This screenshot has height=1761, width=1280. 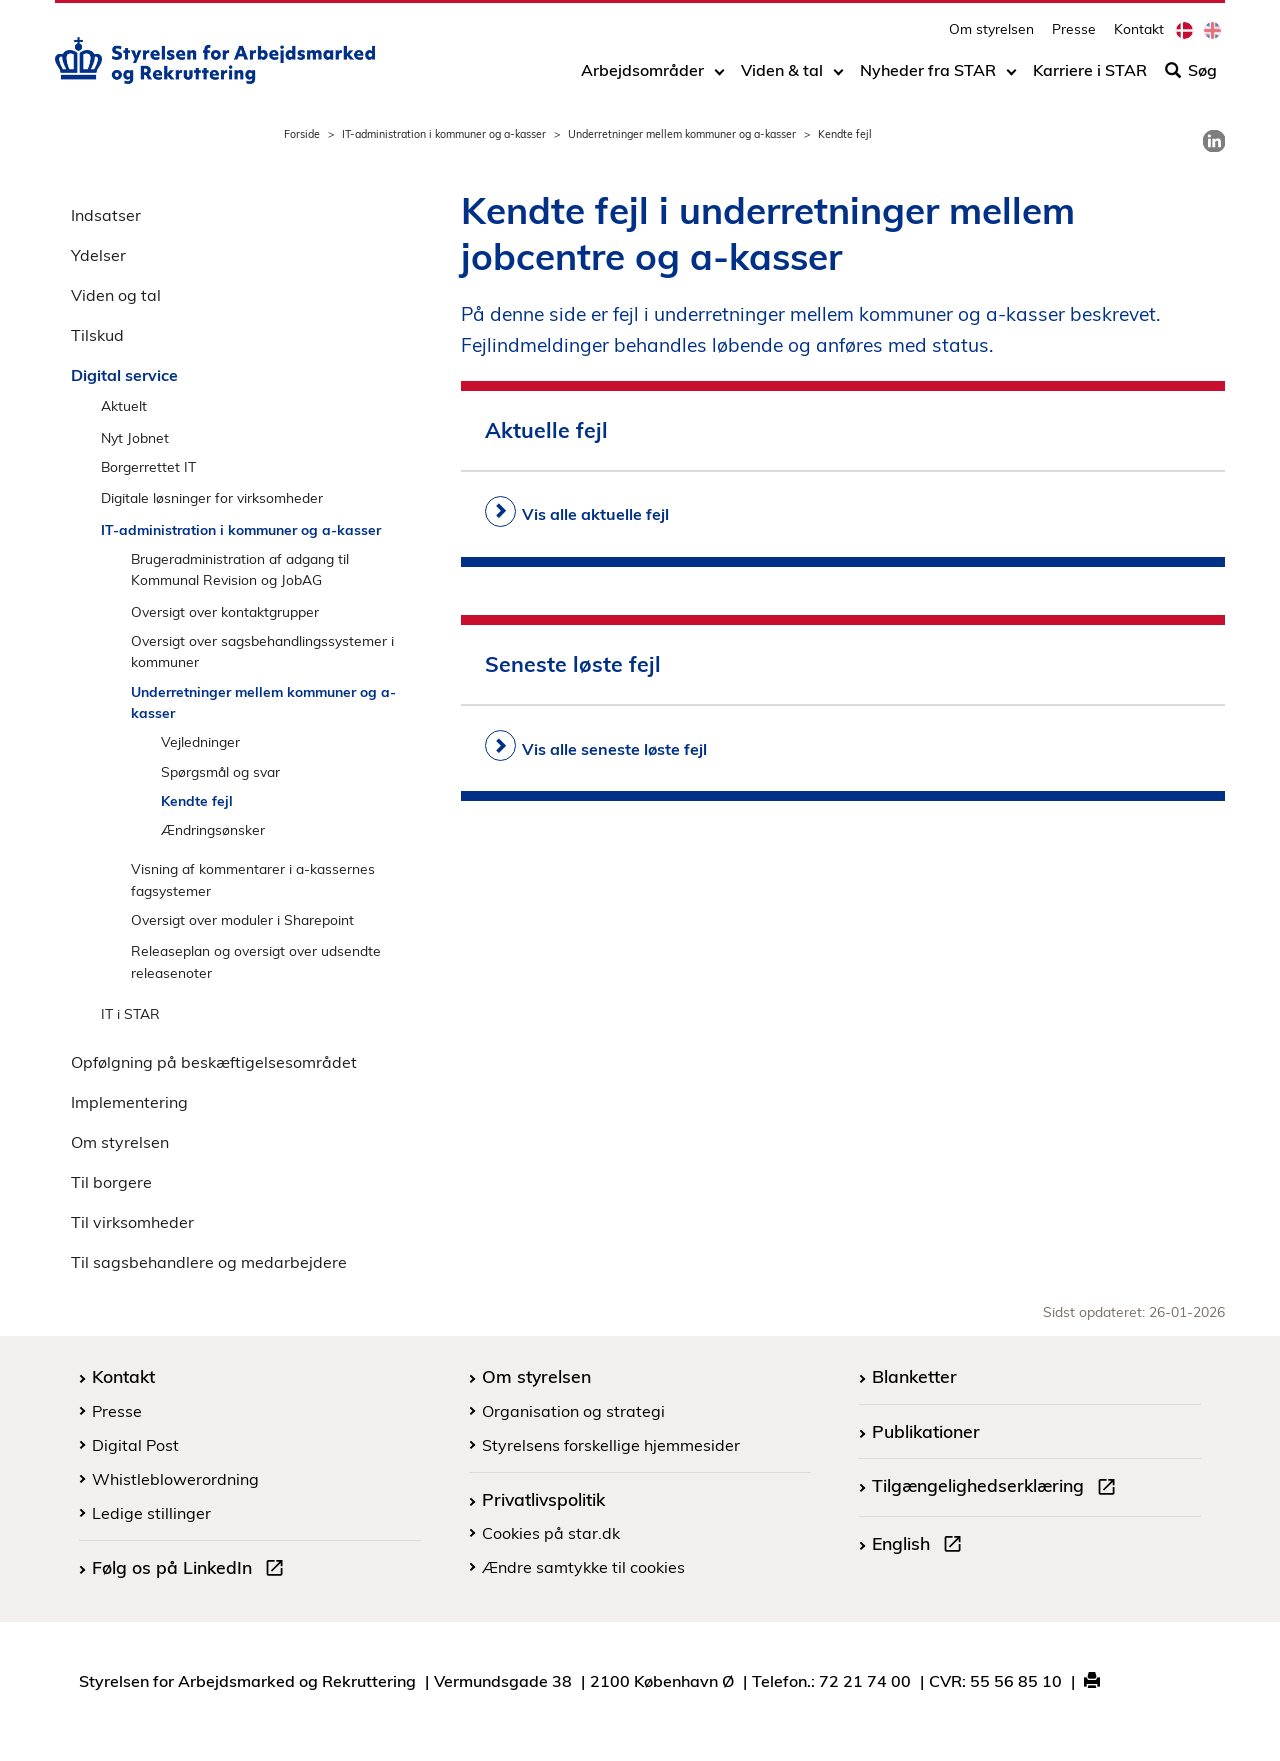 What do you see at coordinates (1191, 77) in the screenshot?
I see `Søg` at bounding box center [1191, 77].